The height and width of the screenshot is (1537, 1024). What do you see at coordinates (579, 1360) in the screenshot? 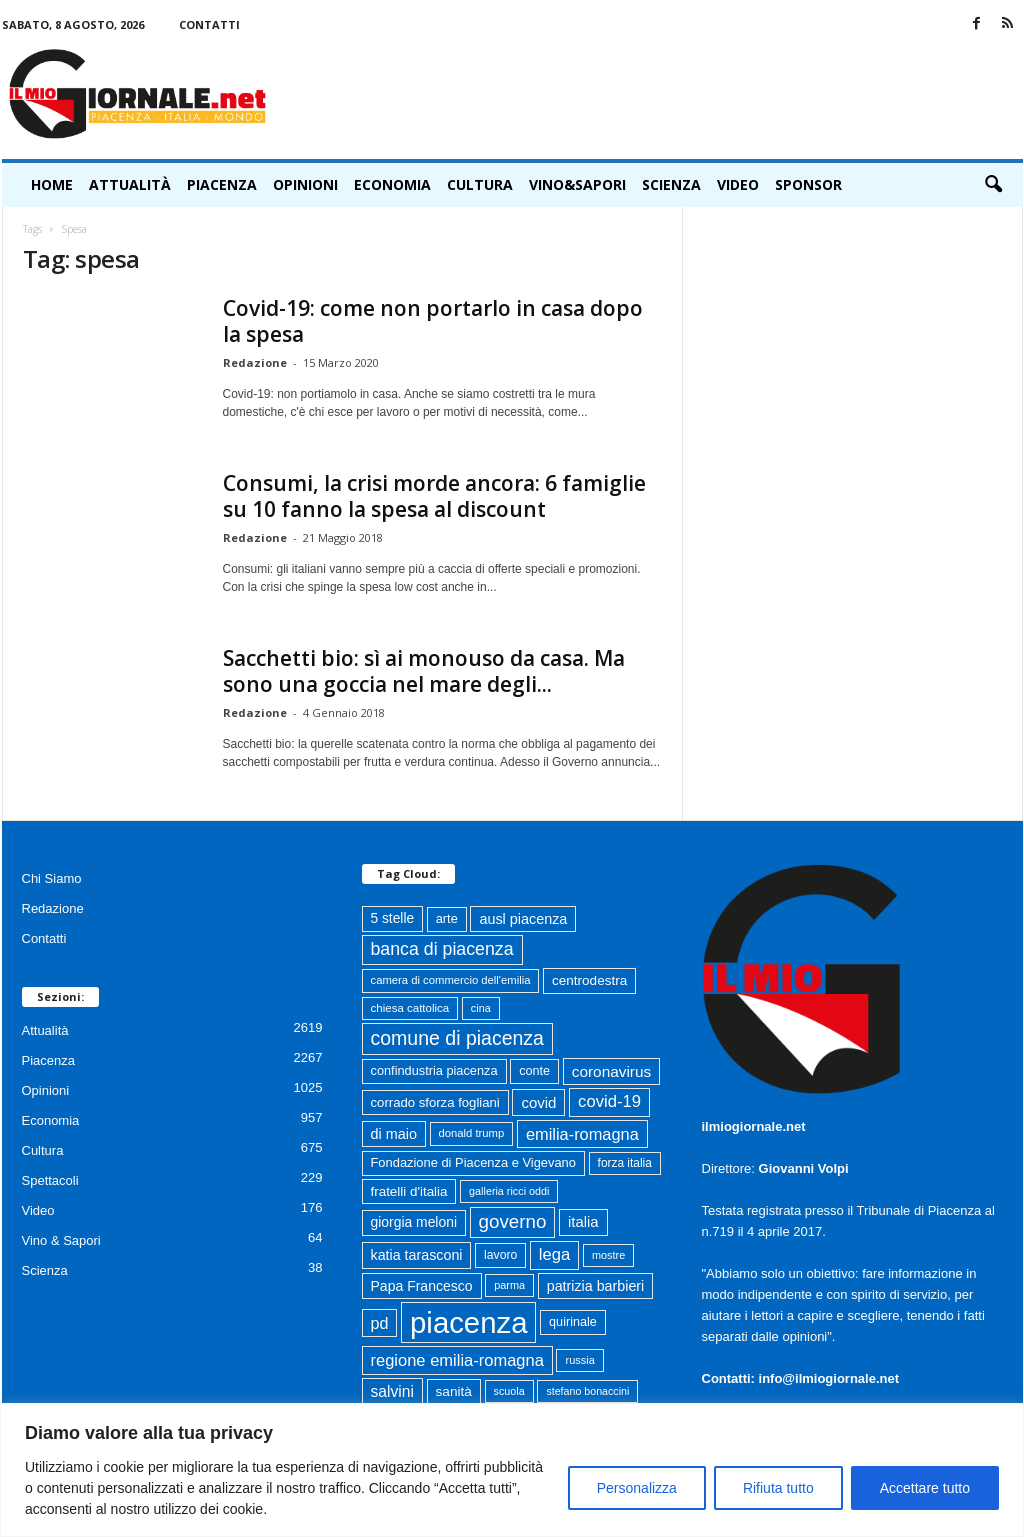
I see `russia [russia (58 elementi)]` at bounding box center [579, 1360].